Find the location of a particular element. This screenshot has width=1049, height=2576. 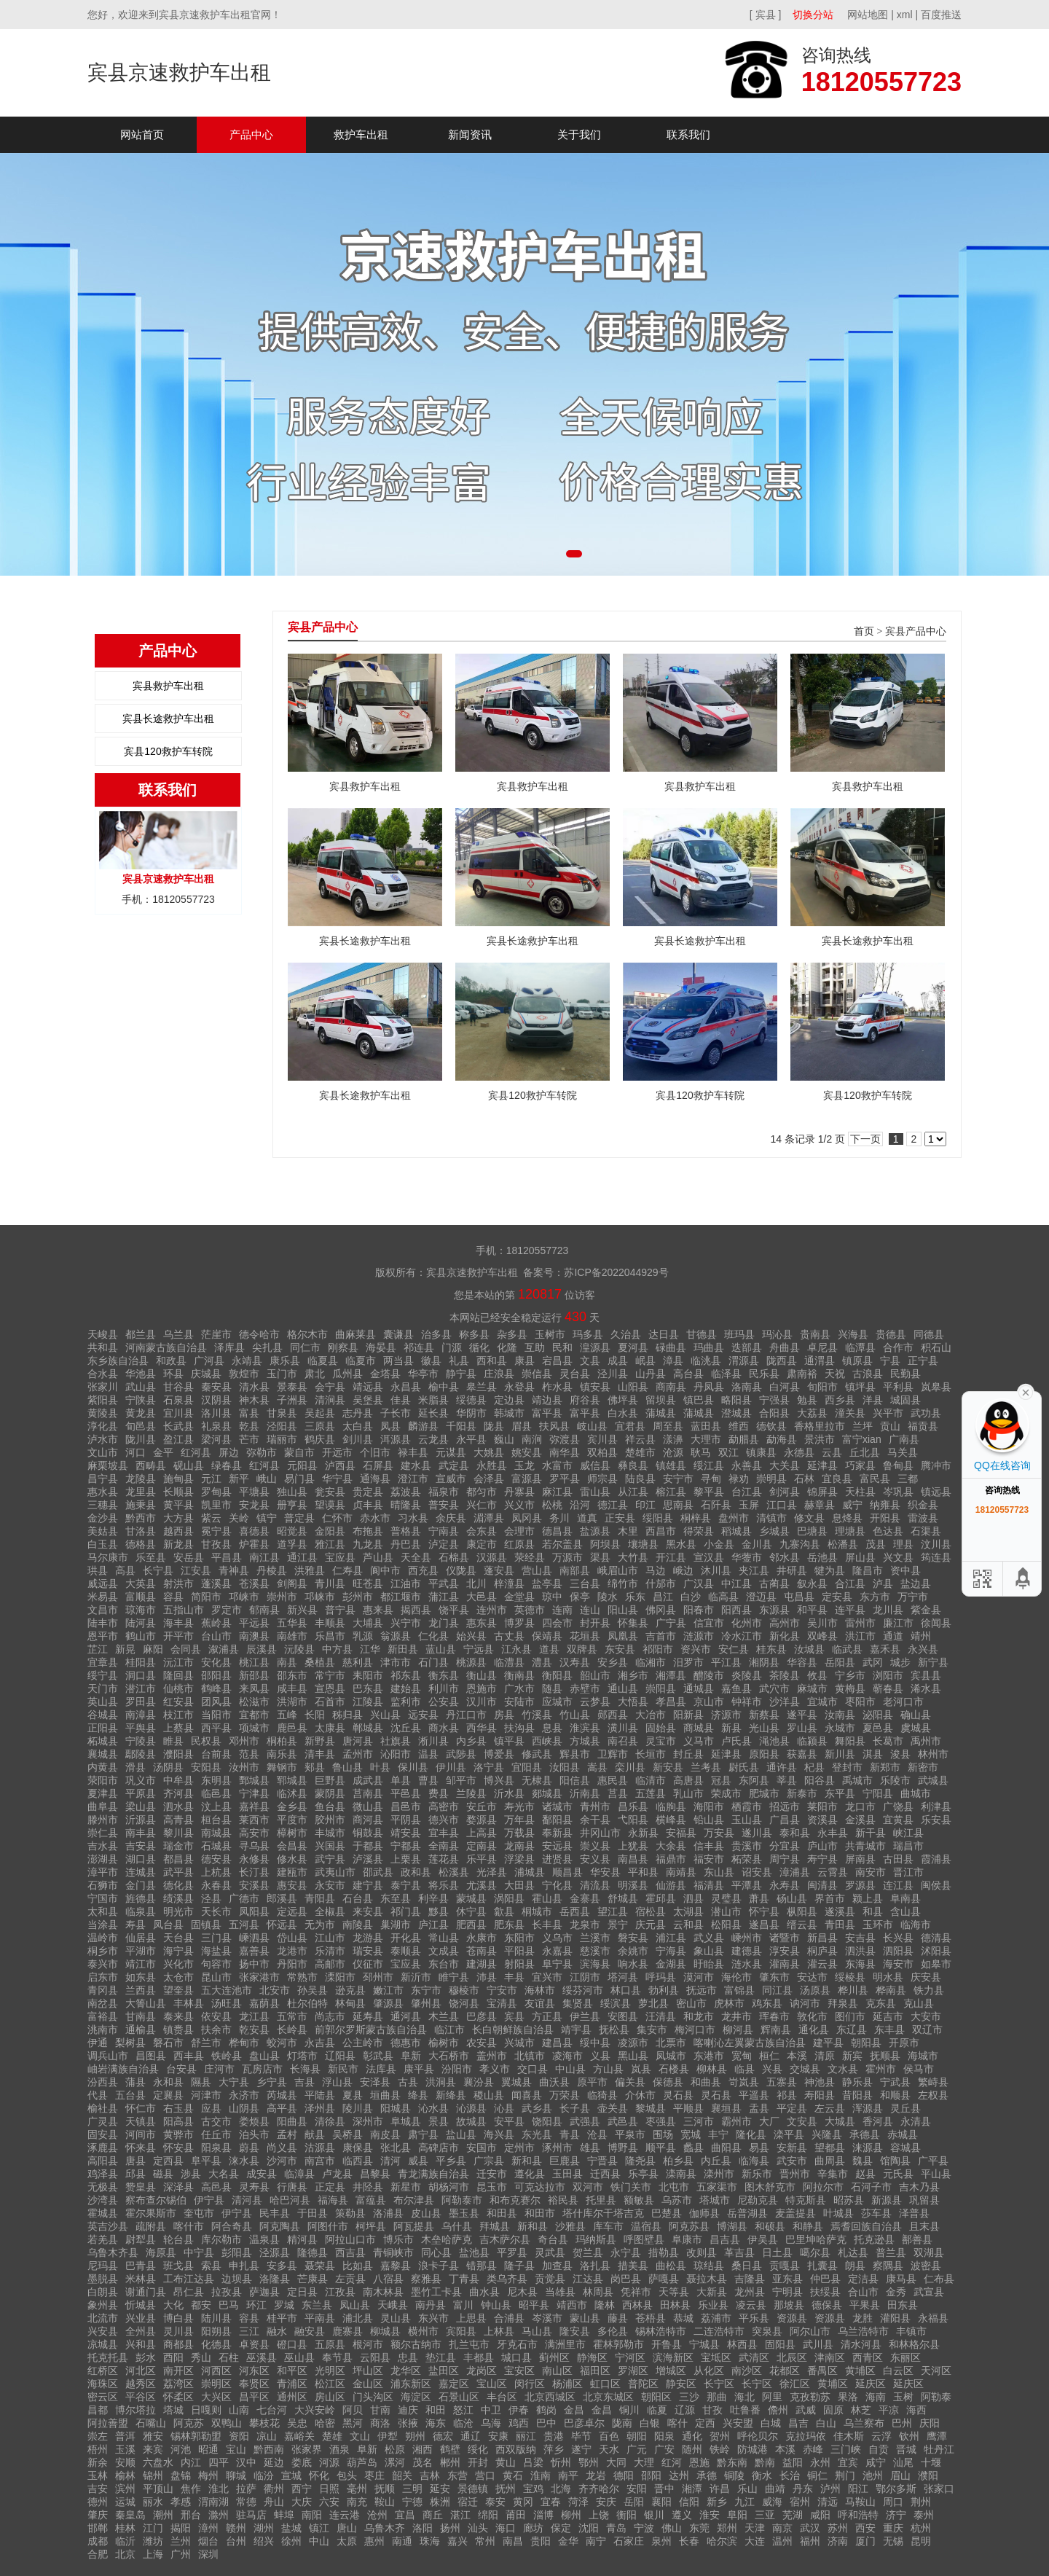

丹东 is located at coordinates (803, 2488).